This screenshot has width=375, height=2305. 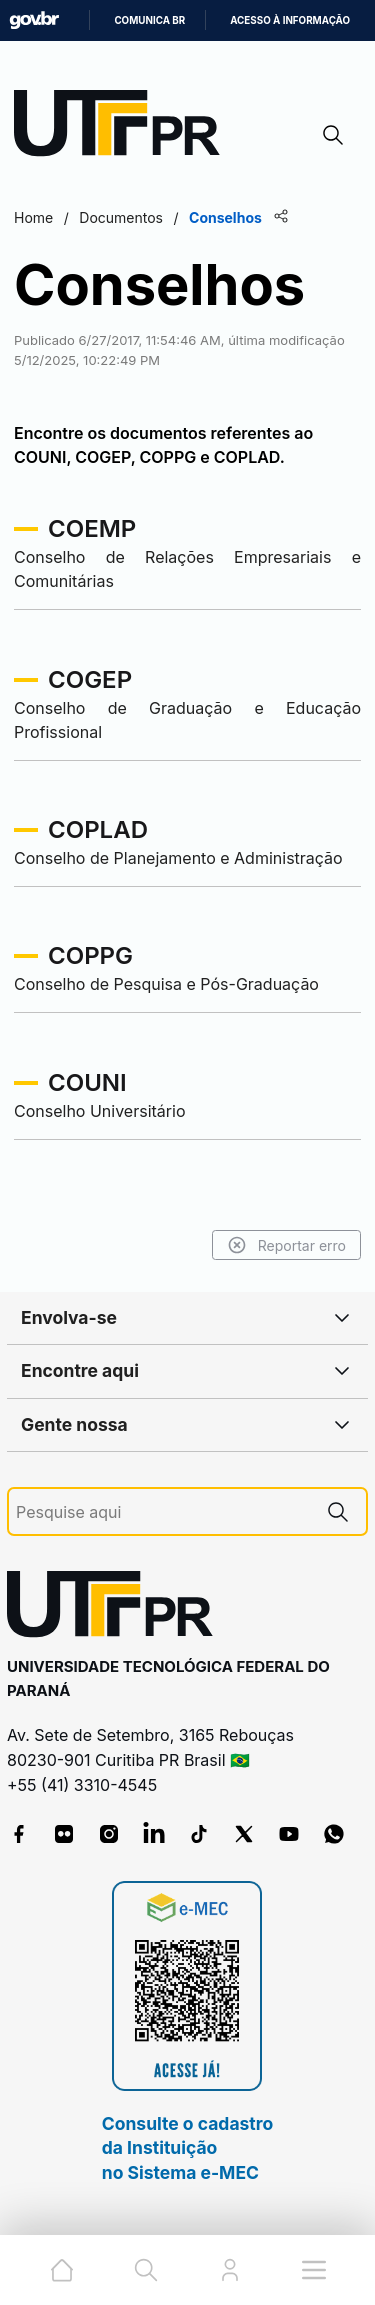 I want to click on Acesso à informação, so click(x=290, y=20).